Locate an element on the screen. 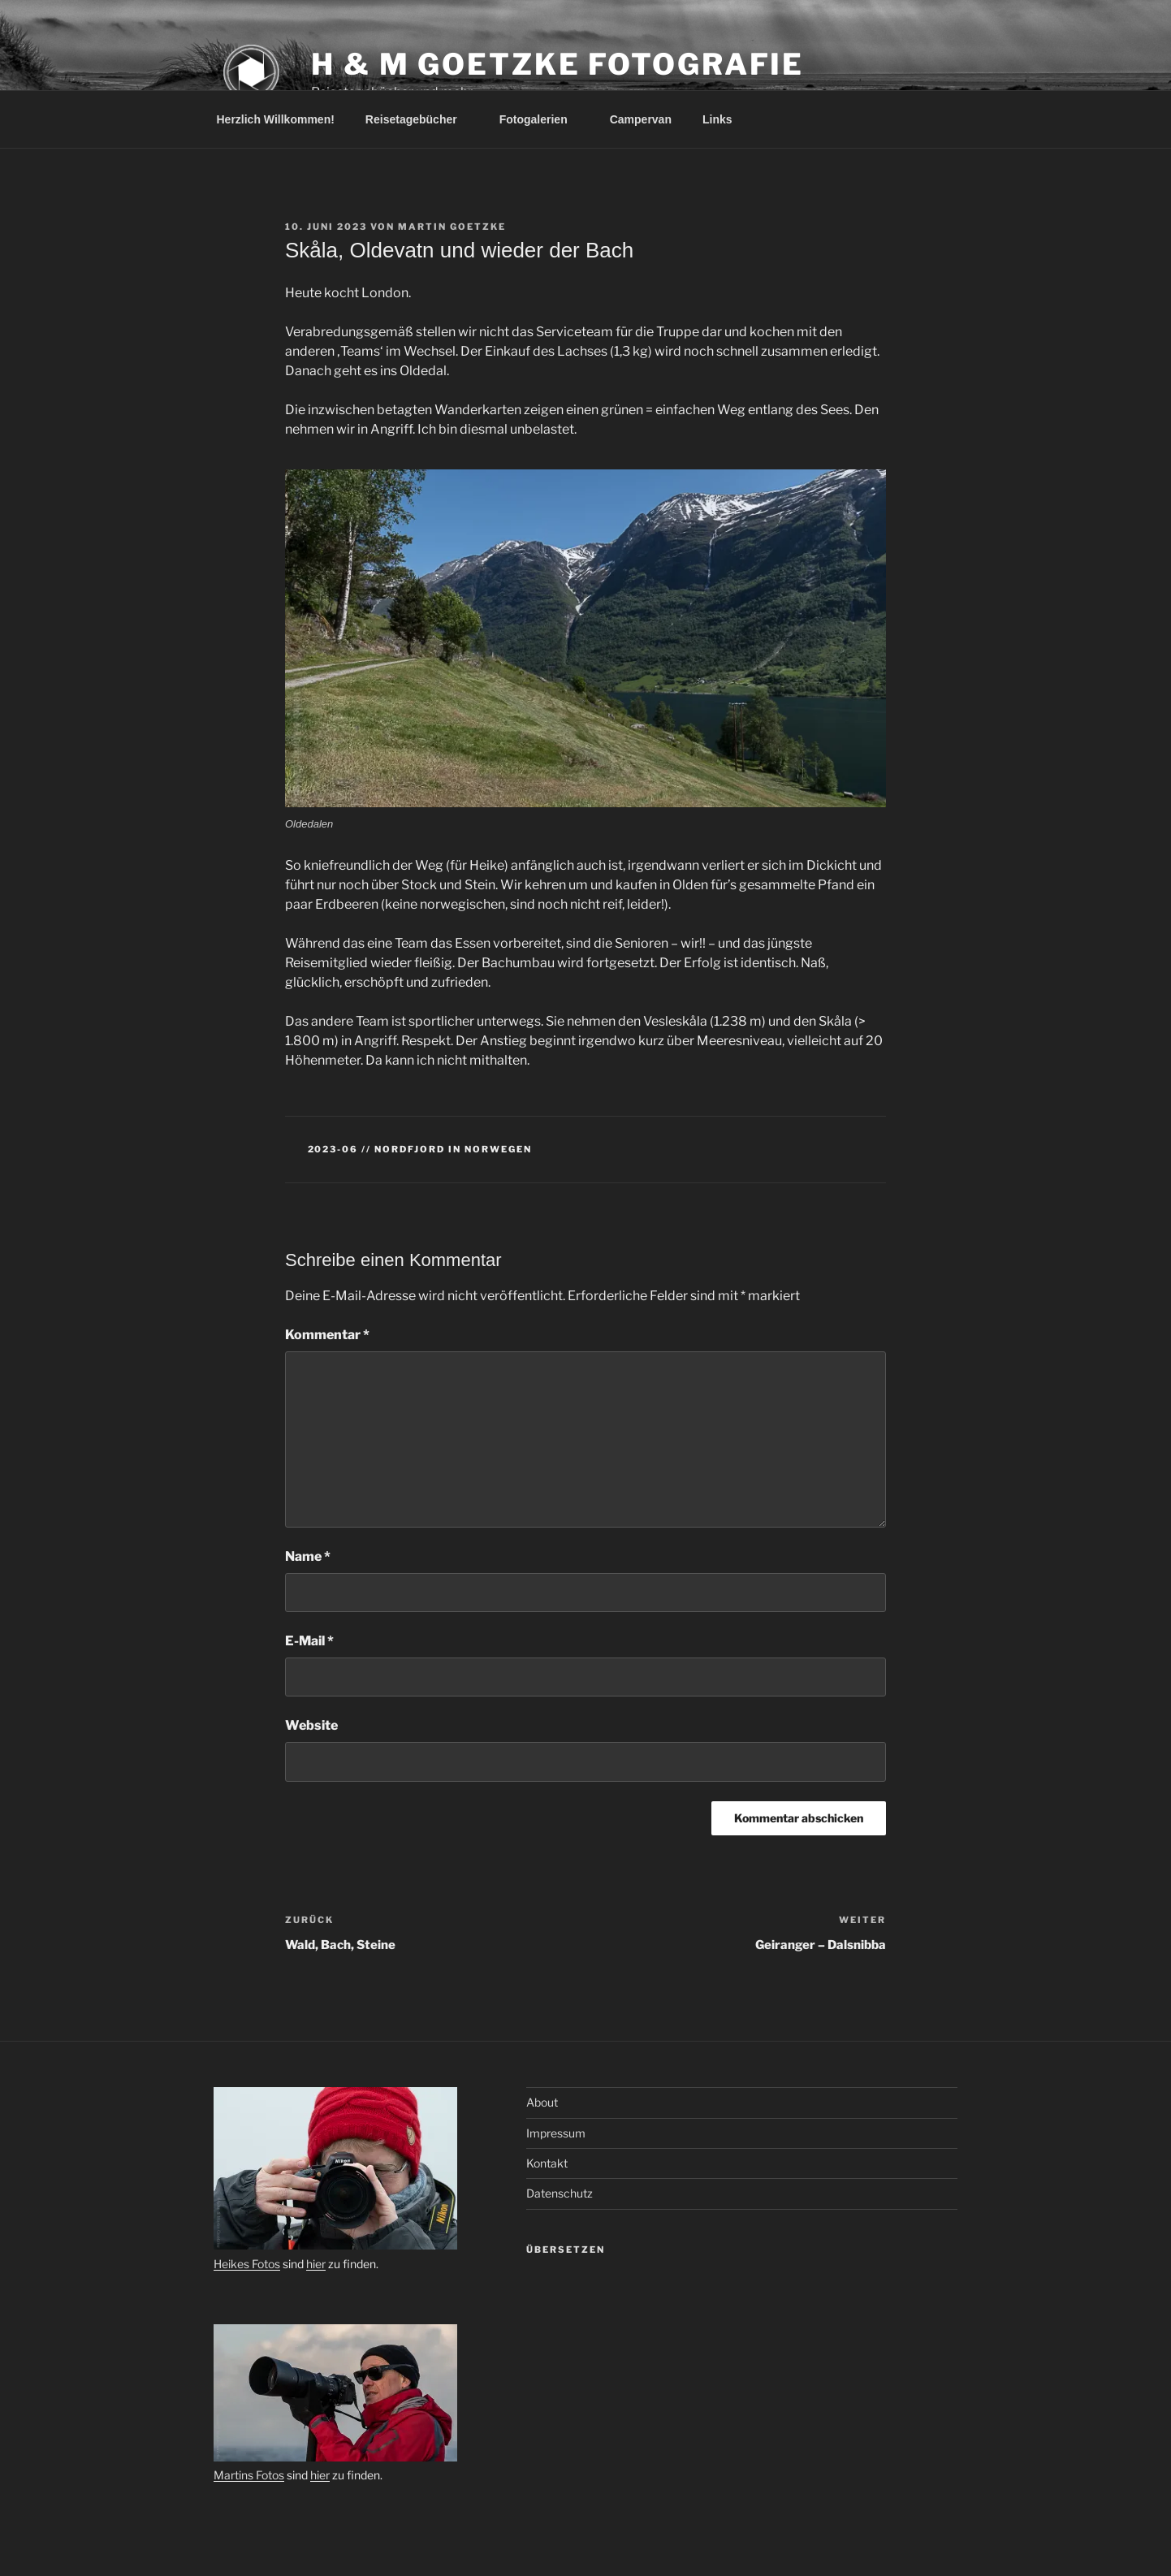 This screenshot has height=2576, width=1171. Datenschutz is located at coordinates (559, 2193).